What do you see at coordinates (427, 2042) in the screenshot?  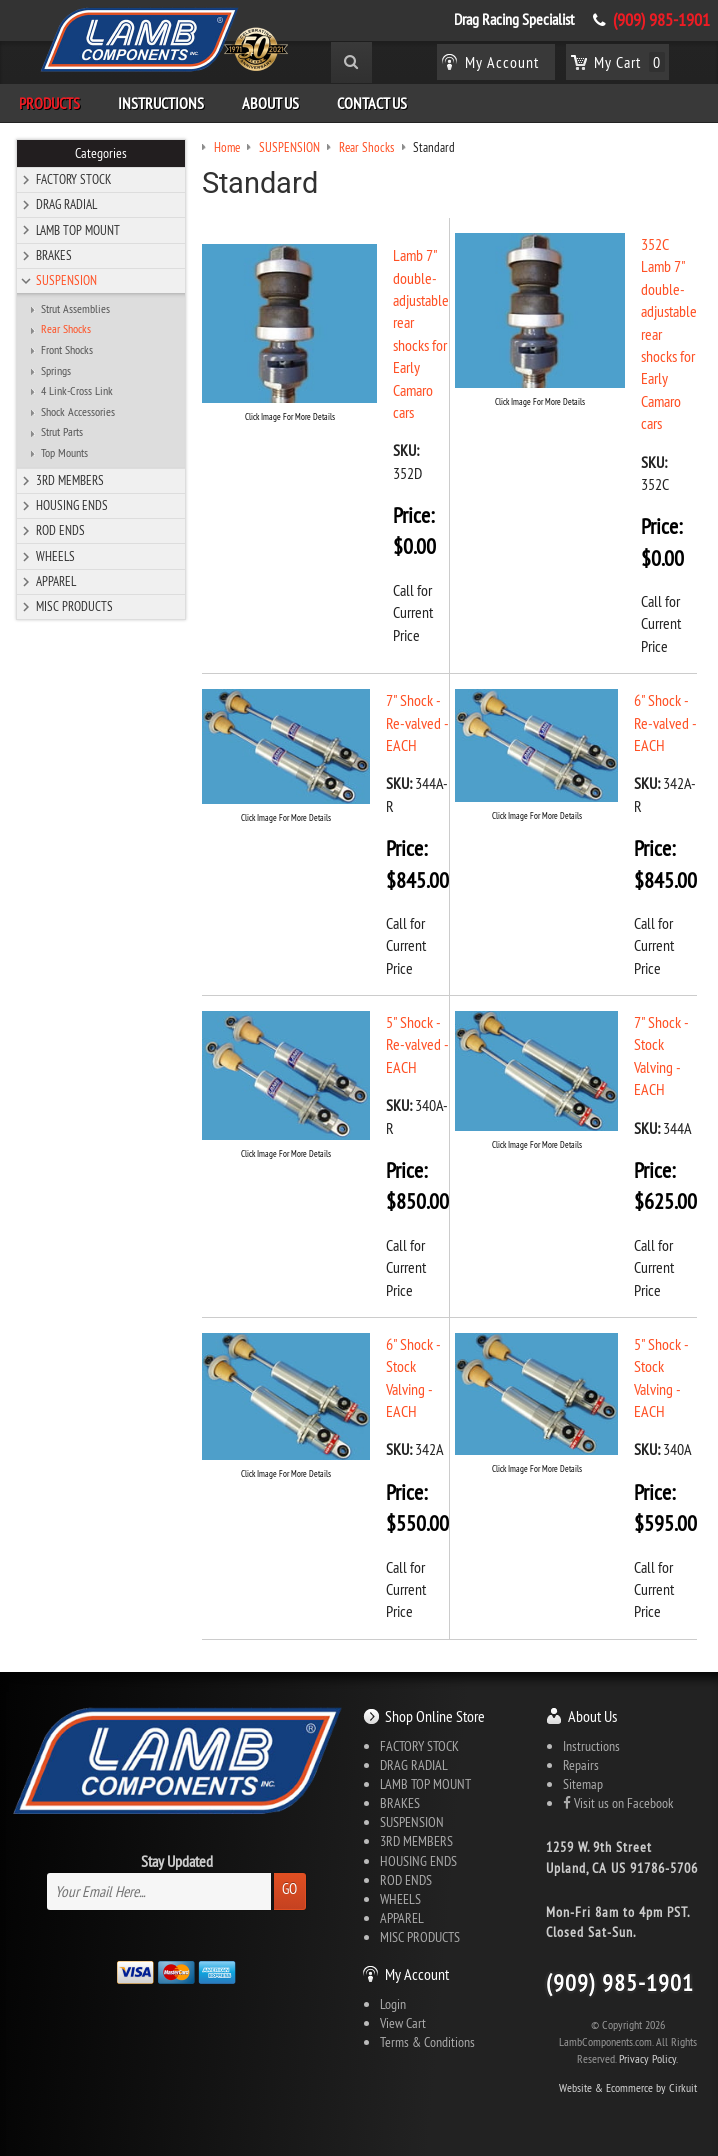 I see `Terms & Conditions` at bounding box center [427, 2042].